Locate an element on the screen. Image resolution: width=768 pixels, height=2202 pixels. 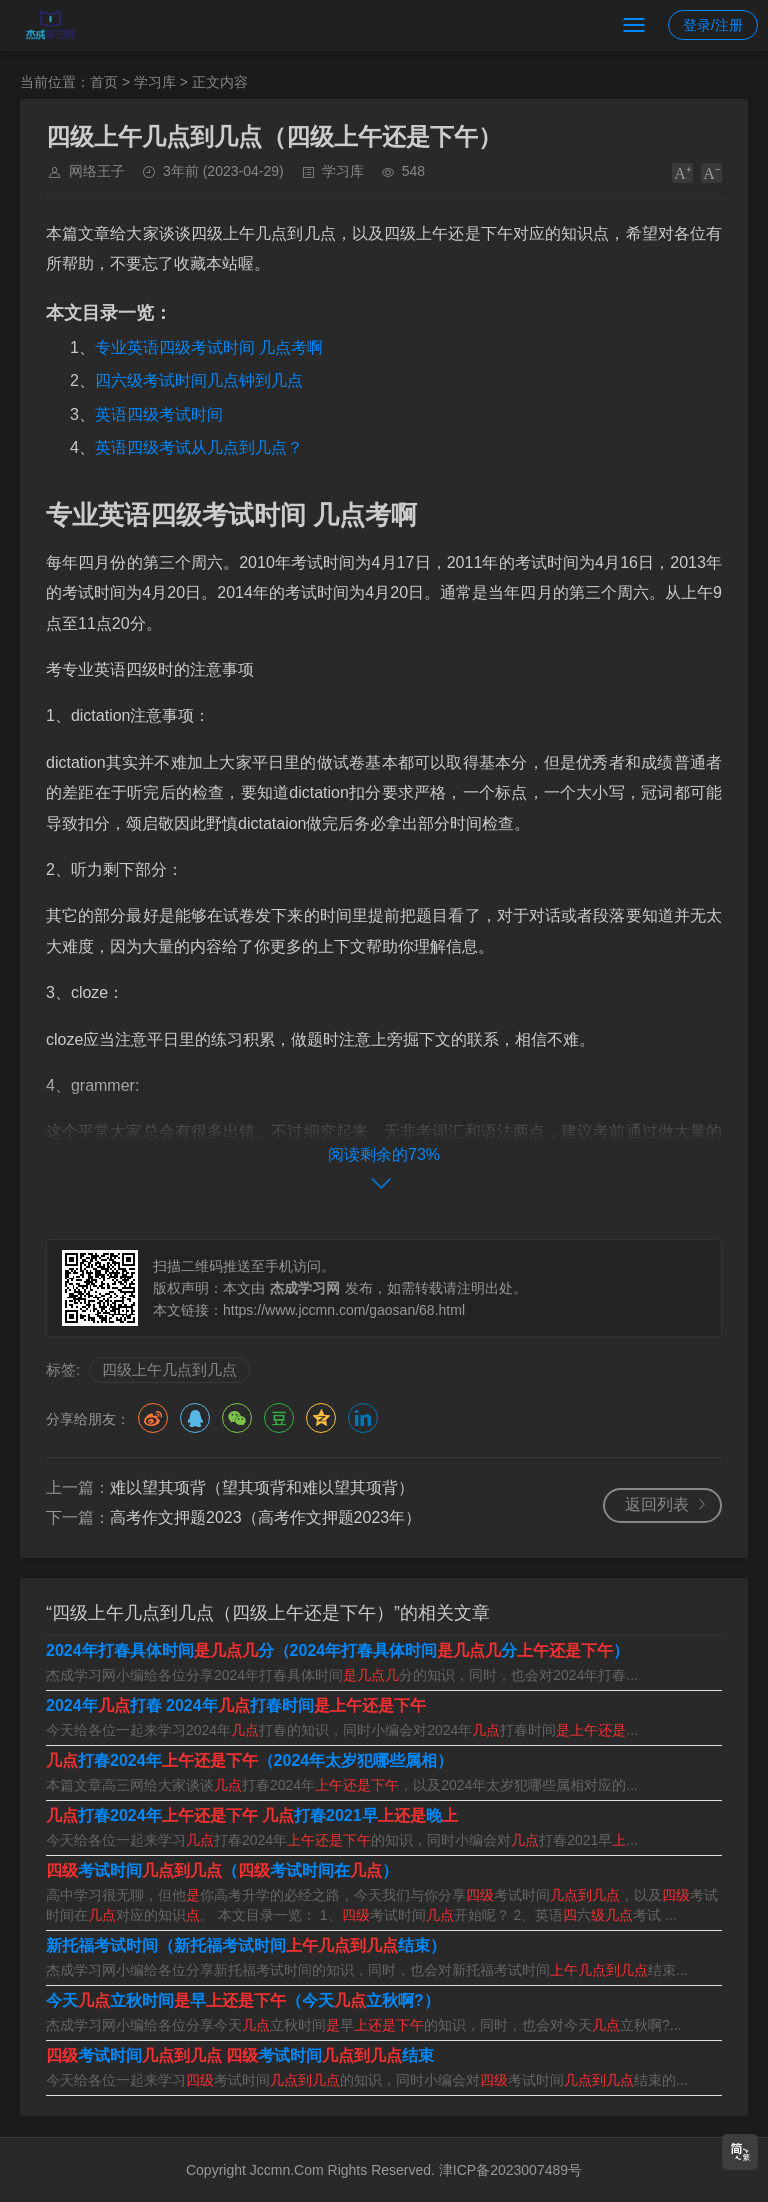
英语四级考试从几点到几点？ is located at coordinates (199, 447).